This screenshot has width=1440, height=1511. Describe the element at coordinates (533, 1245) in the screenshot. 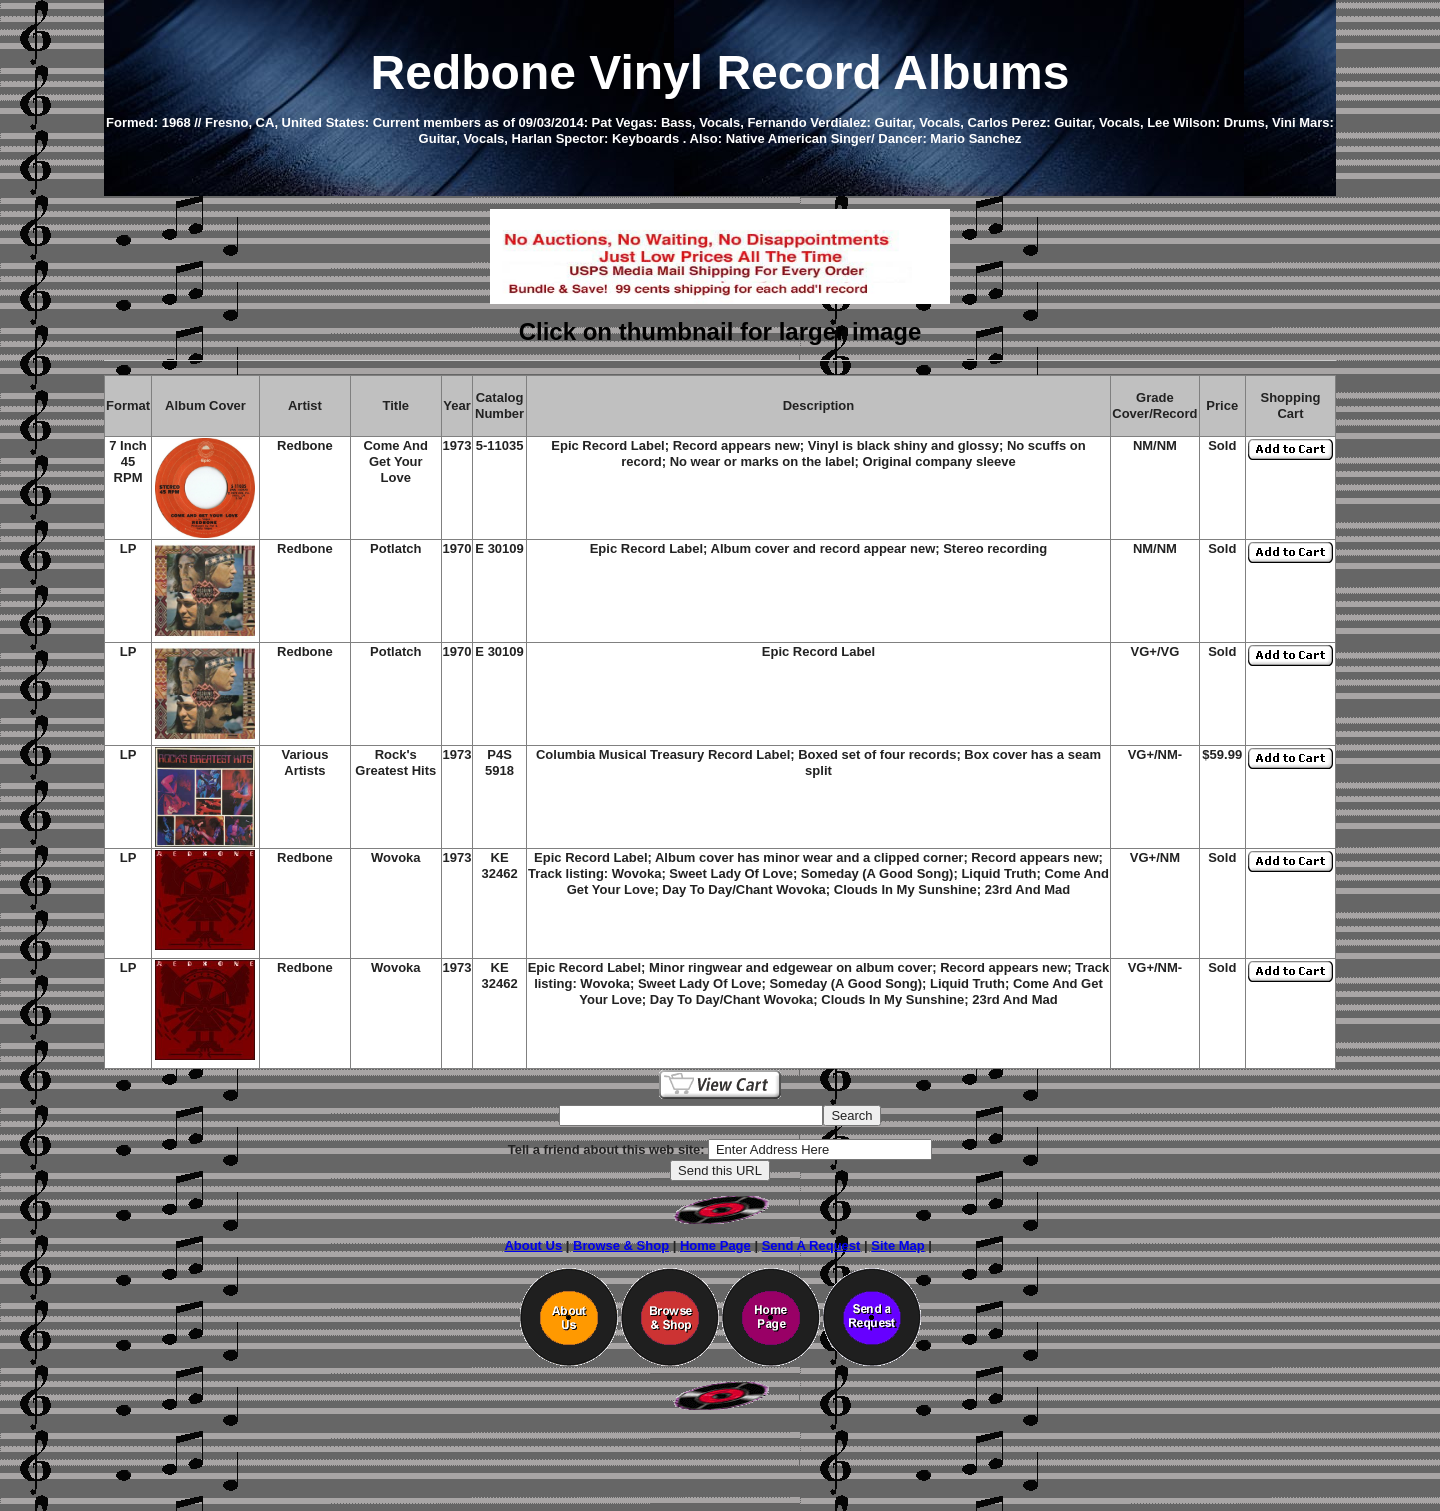

I see `About Us` at that location.